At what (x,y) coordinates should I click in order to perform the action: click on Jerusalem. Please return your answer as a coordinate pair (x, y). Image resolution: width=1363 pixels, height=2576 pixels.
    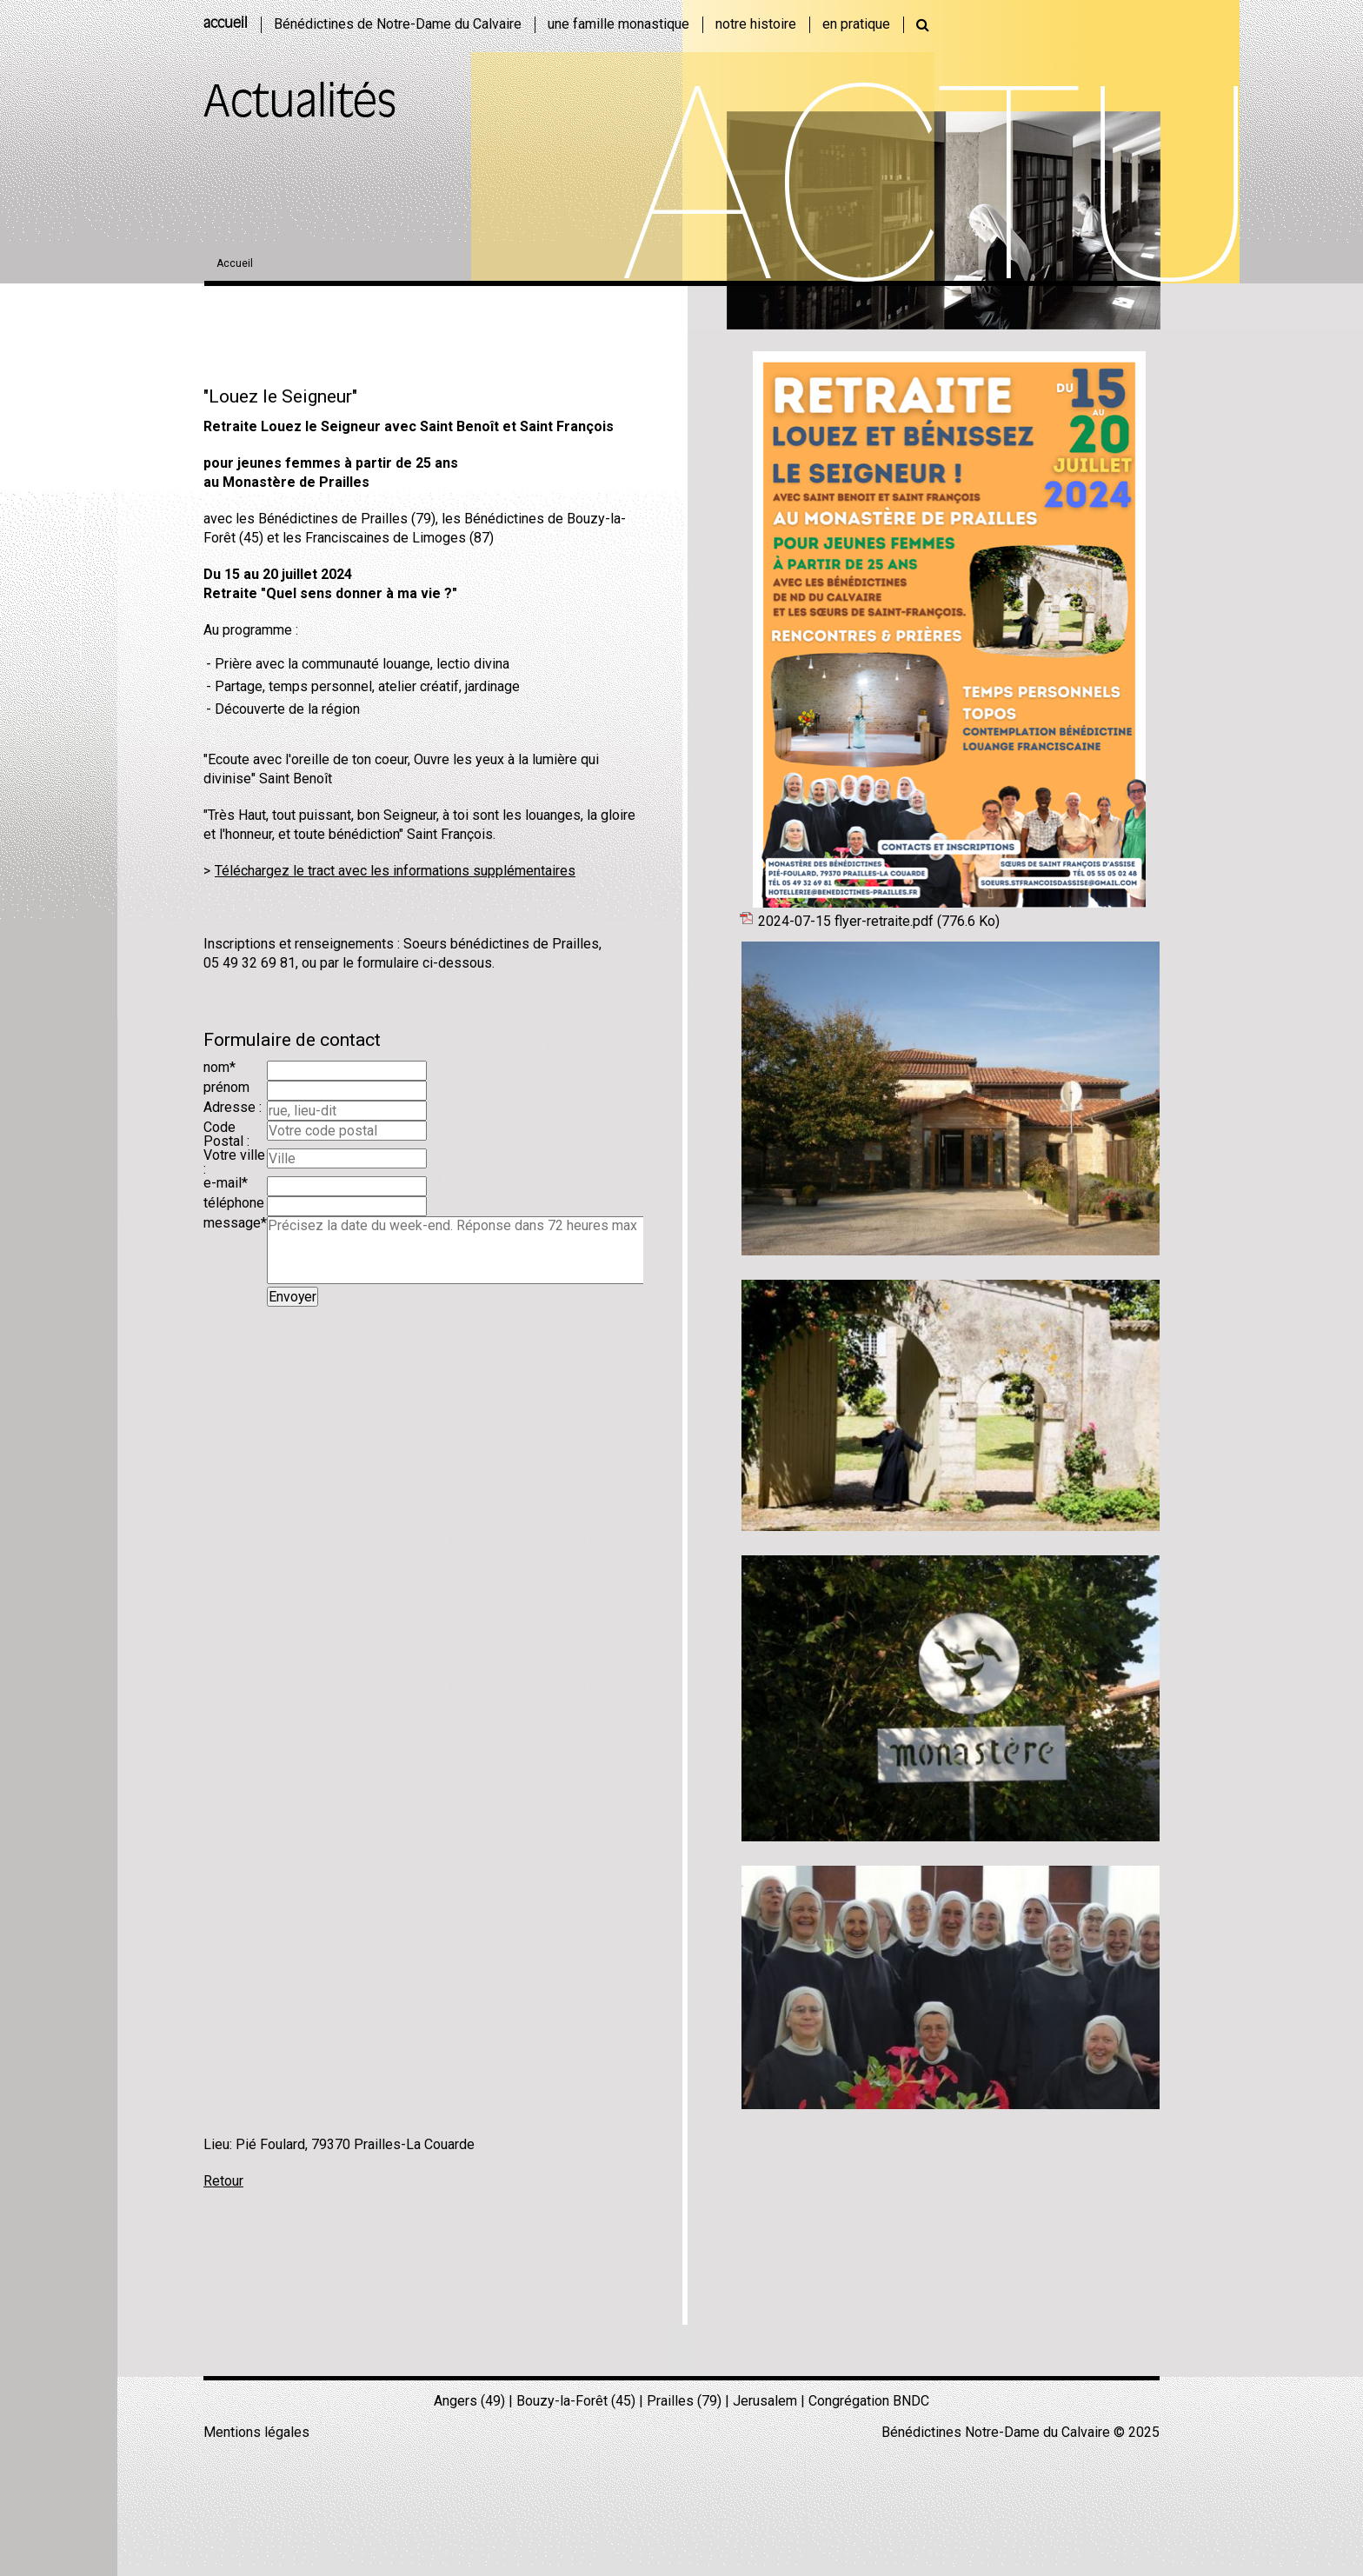
    Looking at the image, I should click on (765, 2401).